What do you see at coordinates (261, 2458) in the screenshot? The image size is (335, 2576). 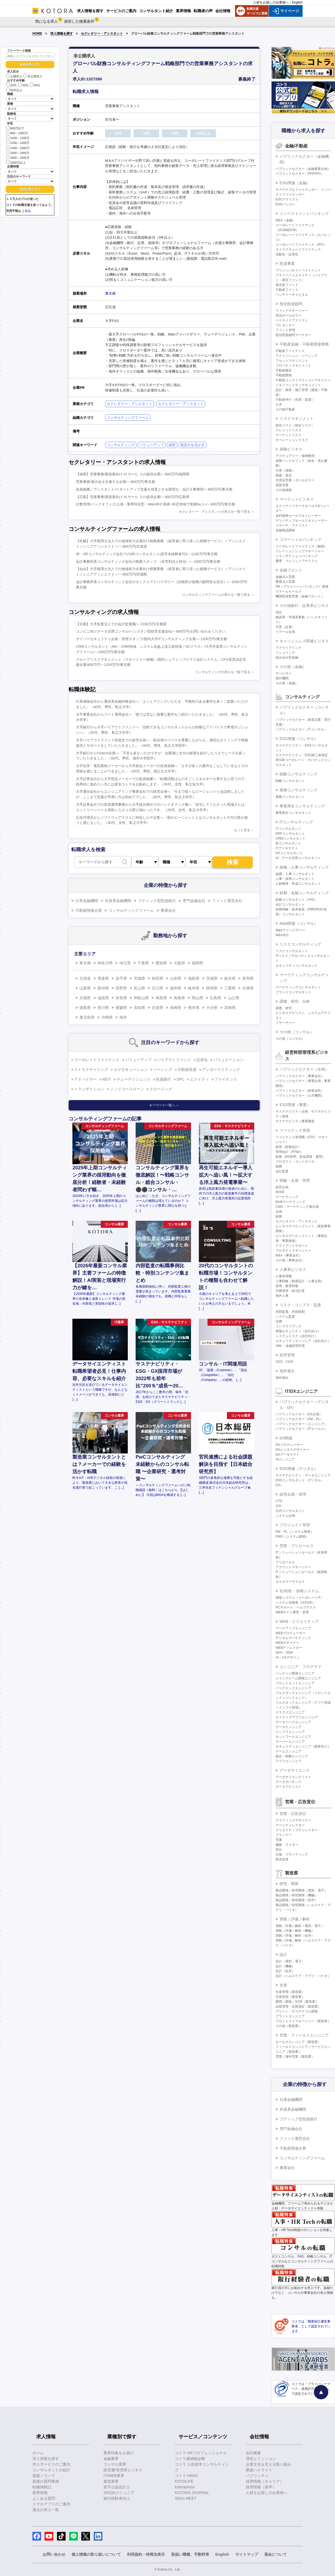 I see `理念とミッション` at bounding box center [261, 2458].